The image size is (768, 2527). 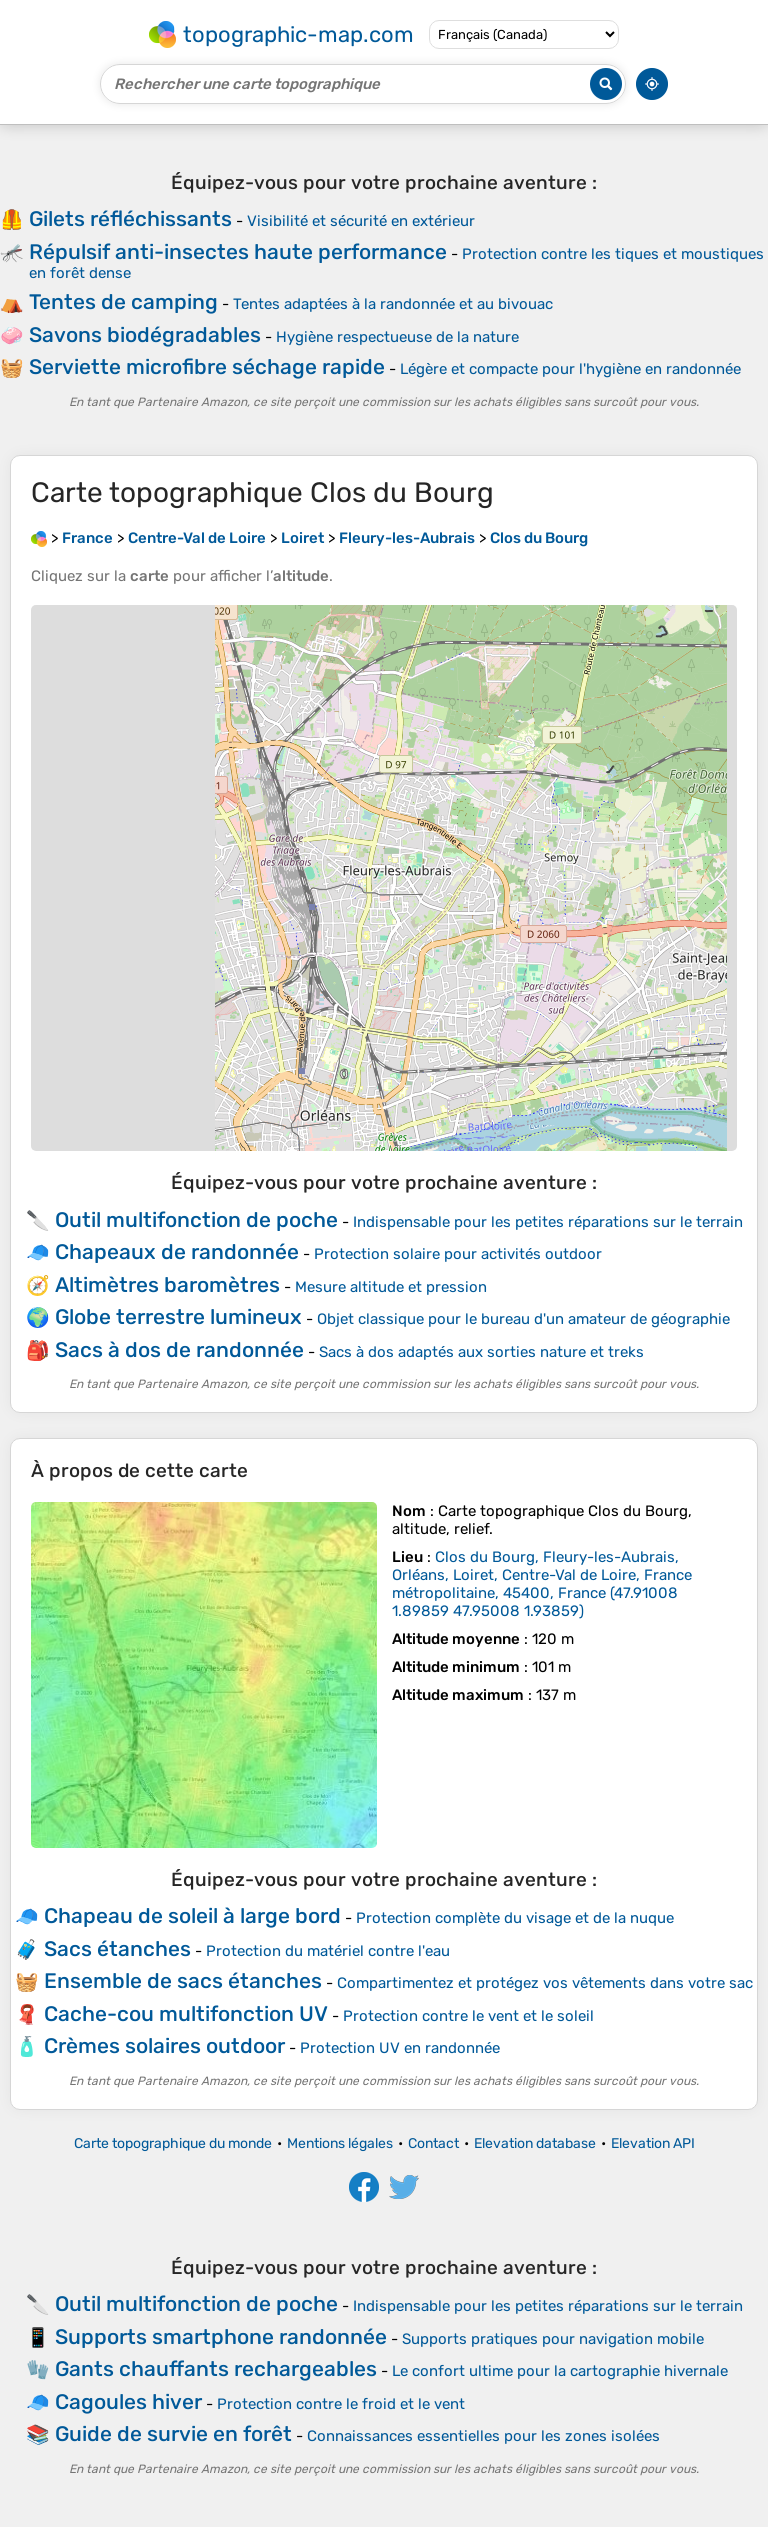 I want to click on Cagoules hiver, so click(x=128, y=2401).